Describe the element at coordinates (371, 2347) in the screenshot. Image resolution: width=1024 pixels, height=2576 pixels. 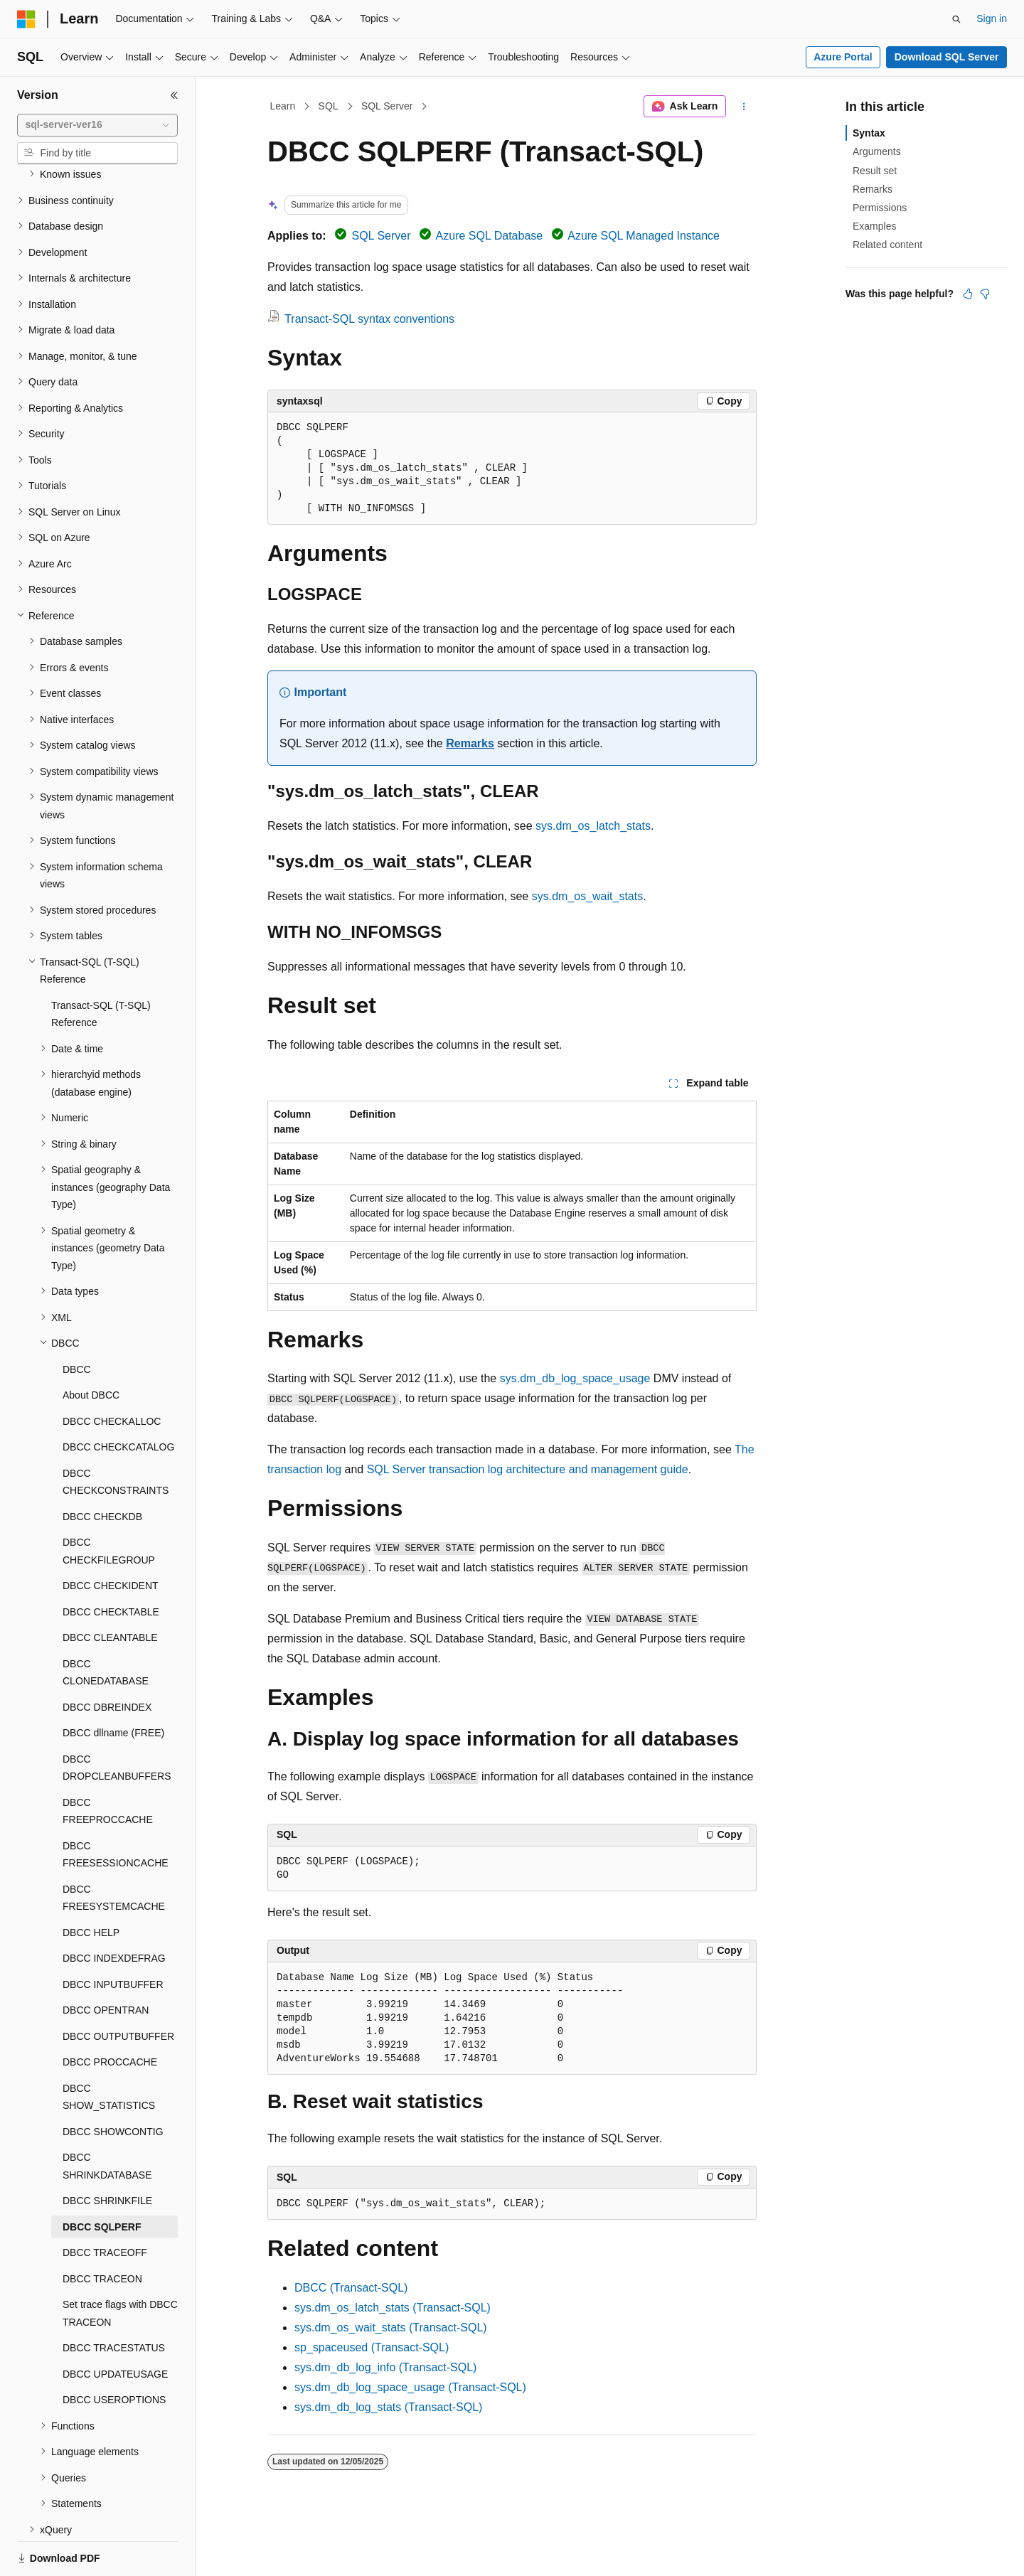
I see `sp_spaceused (Transact-SQL)` at that location.